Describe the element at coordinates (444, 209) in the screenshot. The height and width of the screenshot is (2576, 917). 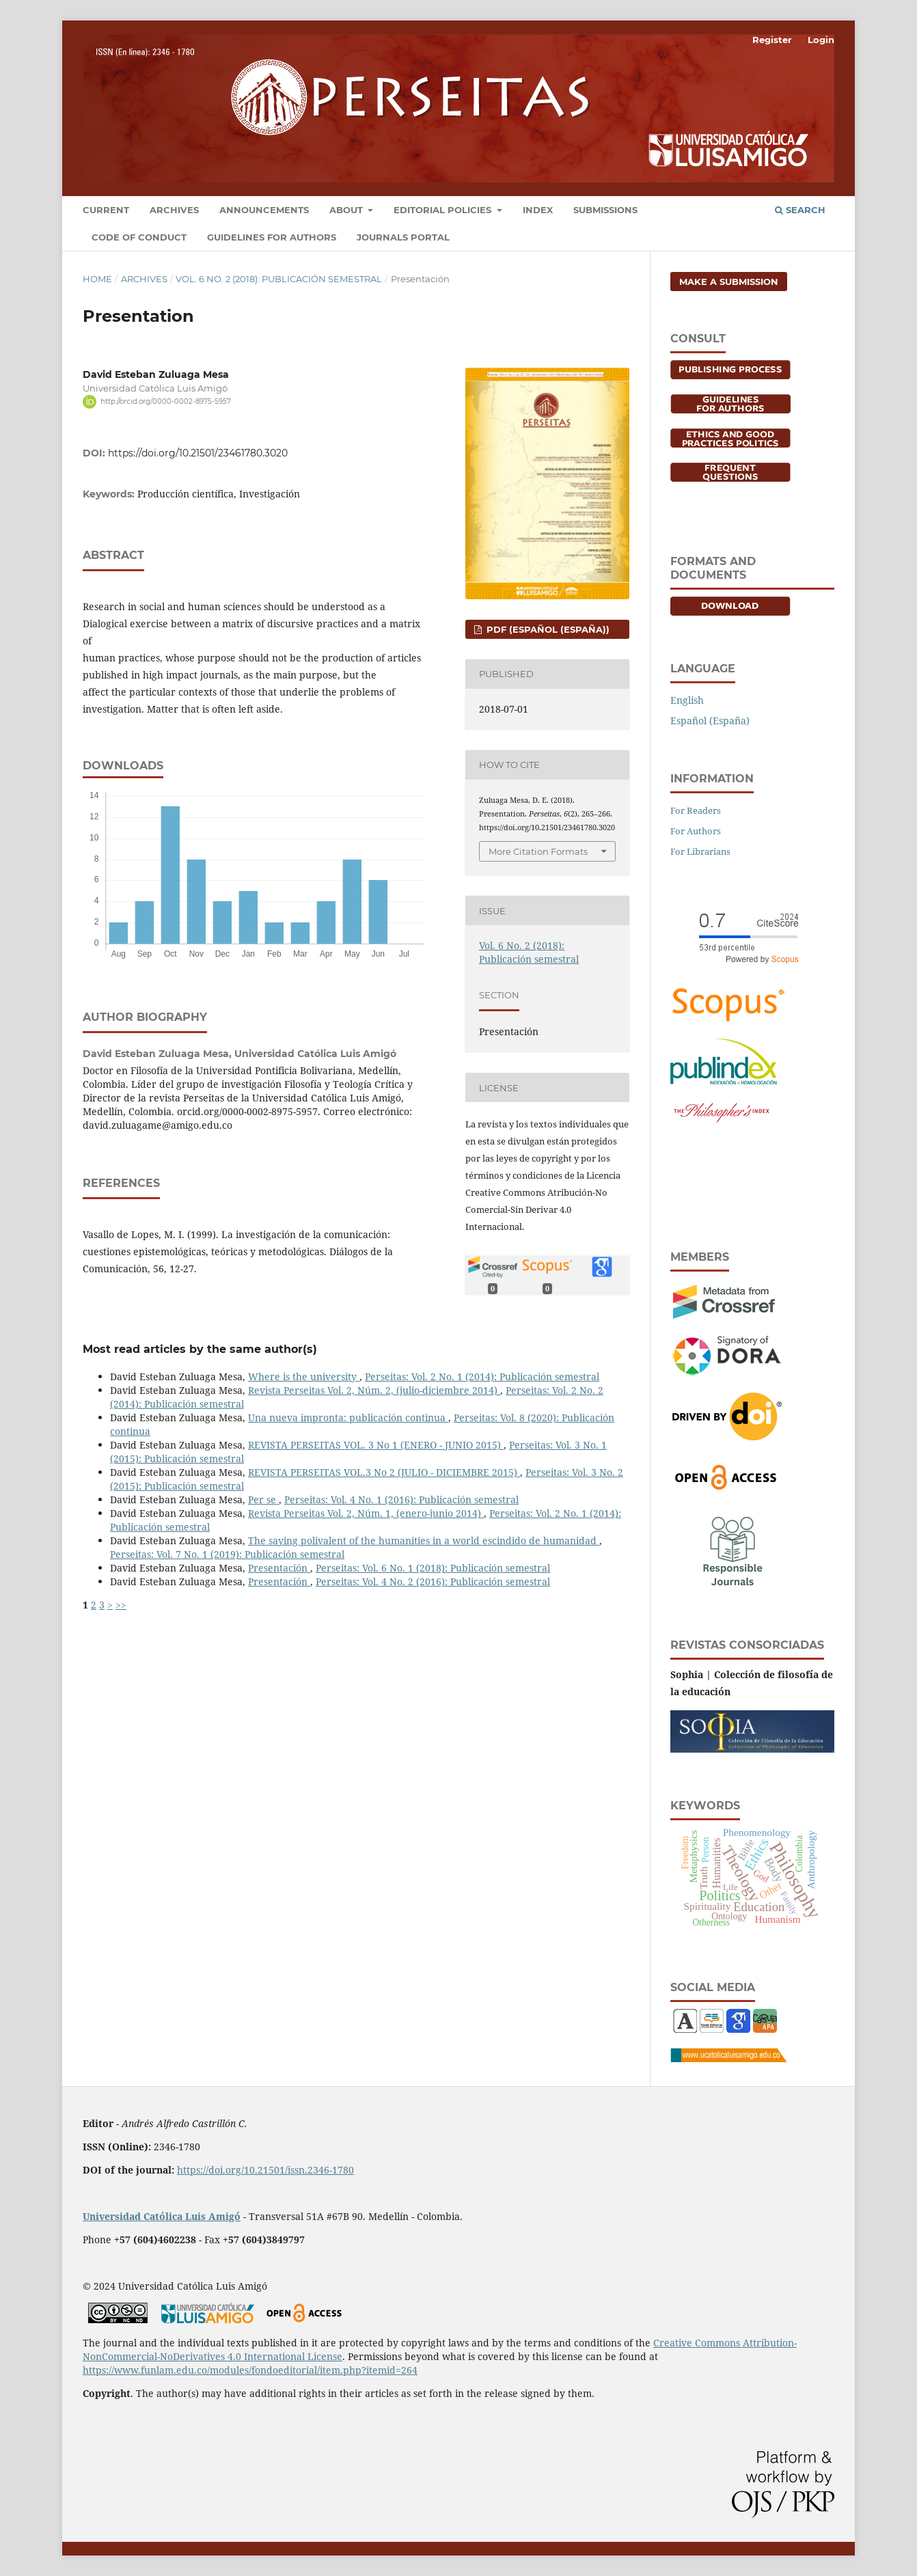
I see `Editorial Policies` at that location.